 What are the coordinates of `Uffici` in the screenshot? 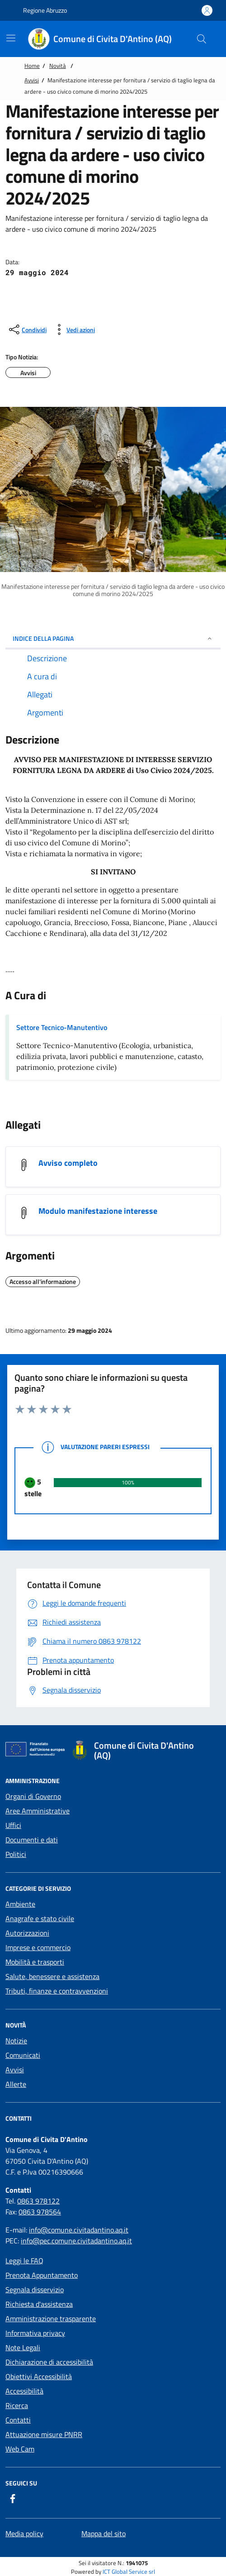 It's located at (13, 1825).